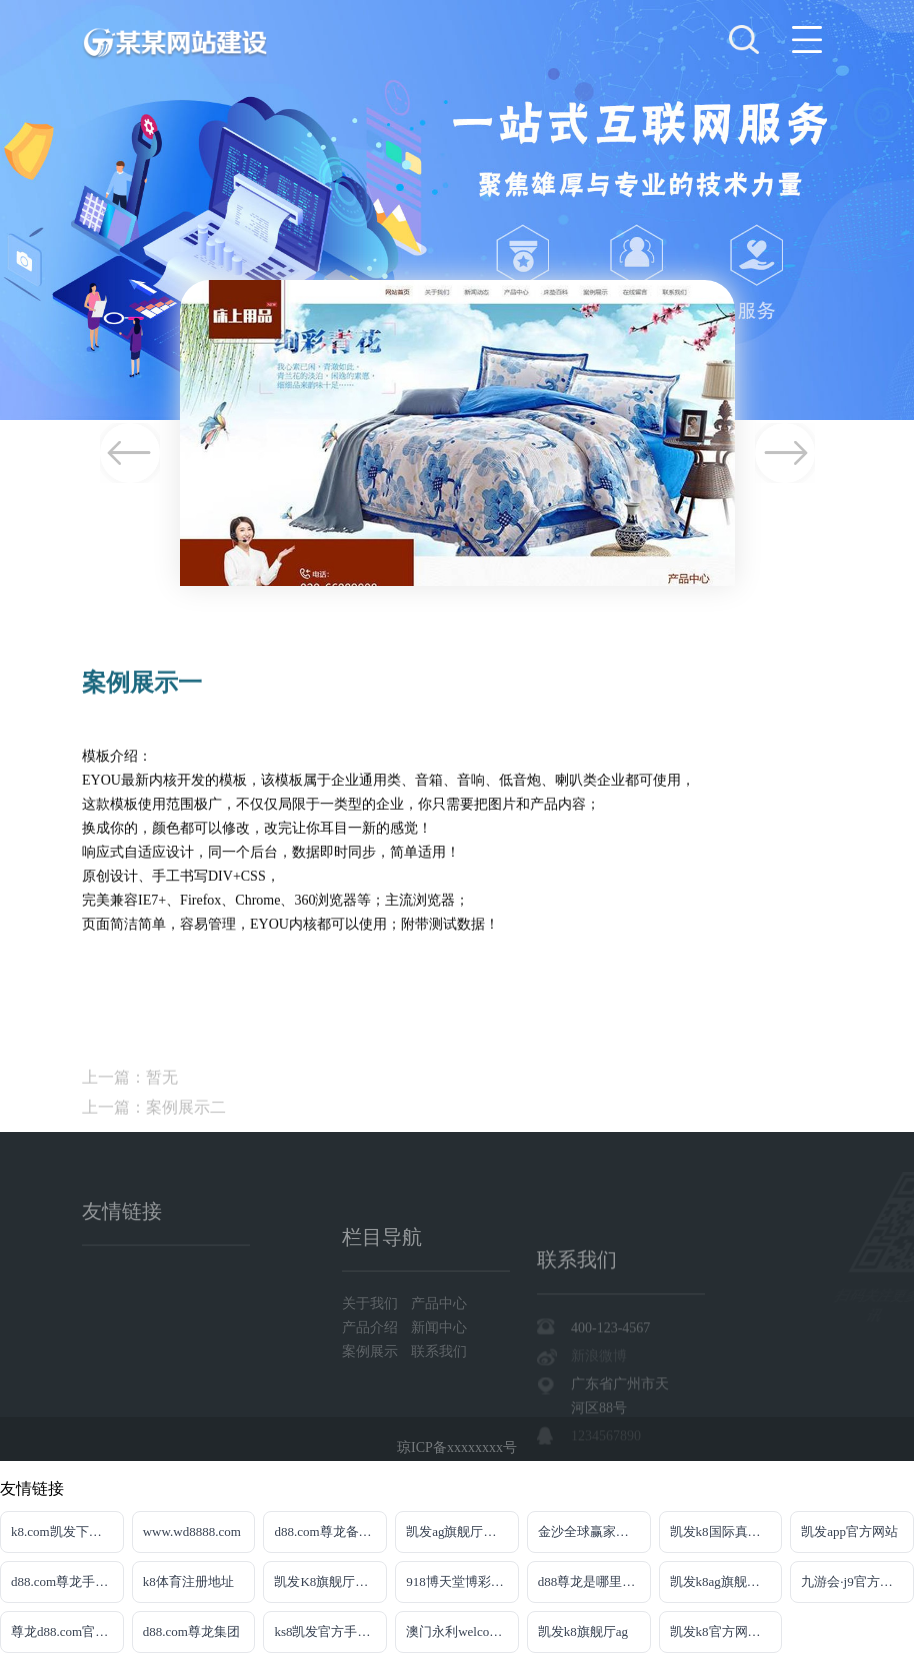  What do you see at coordinates (67, 1531) in the screenshot?
I see `k8.com凯发下载手机app` at bounding box center [67, 1531].